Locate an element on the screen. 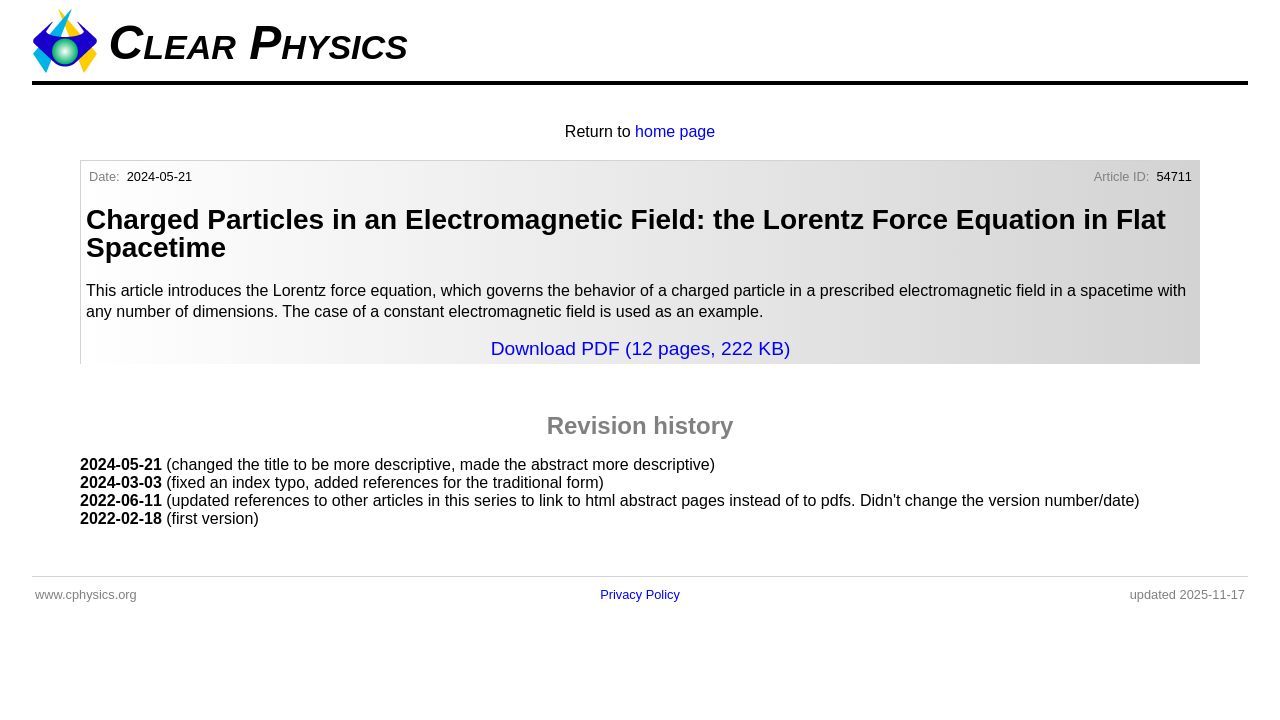 The image size is (1280, 720). home page is located at coordinates (675, 131).